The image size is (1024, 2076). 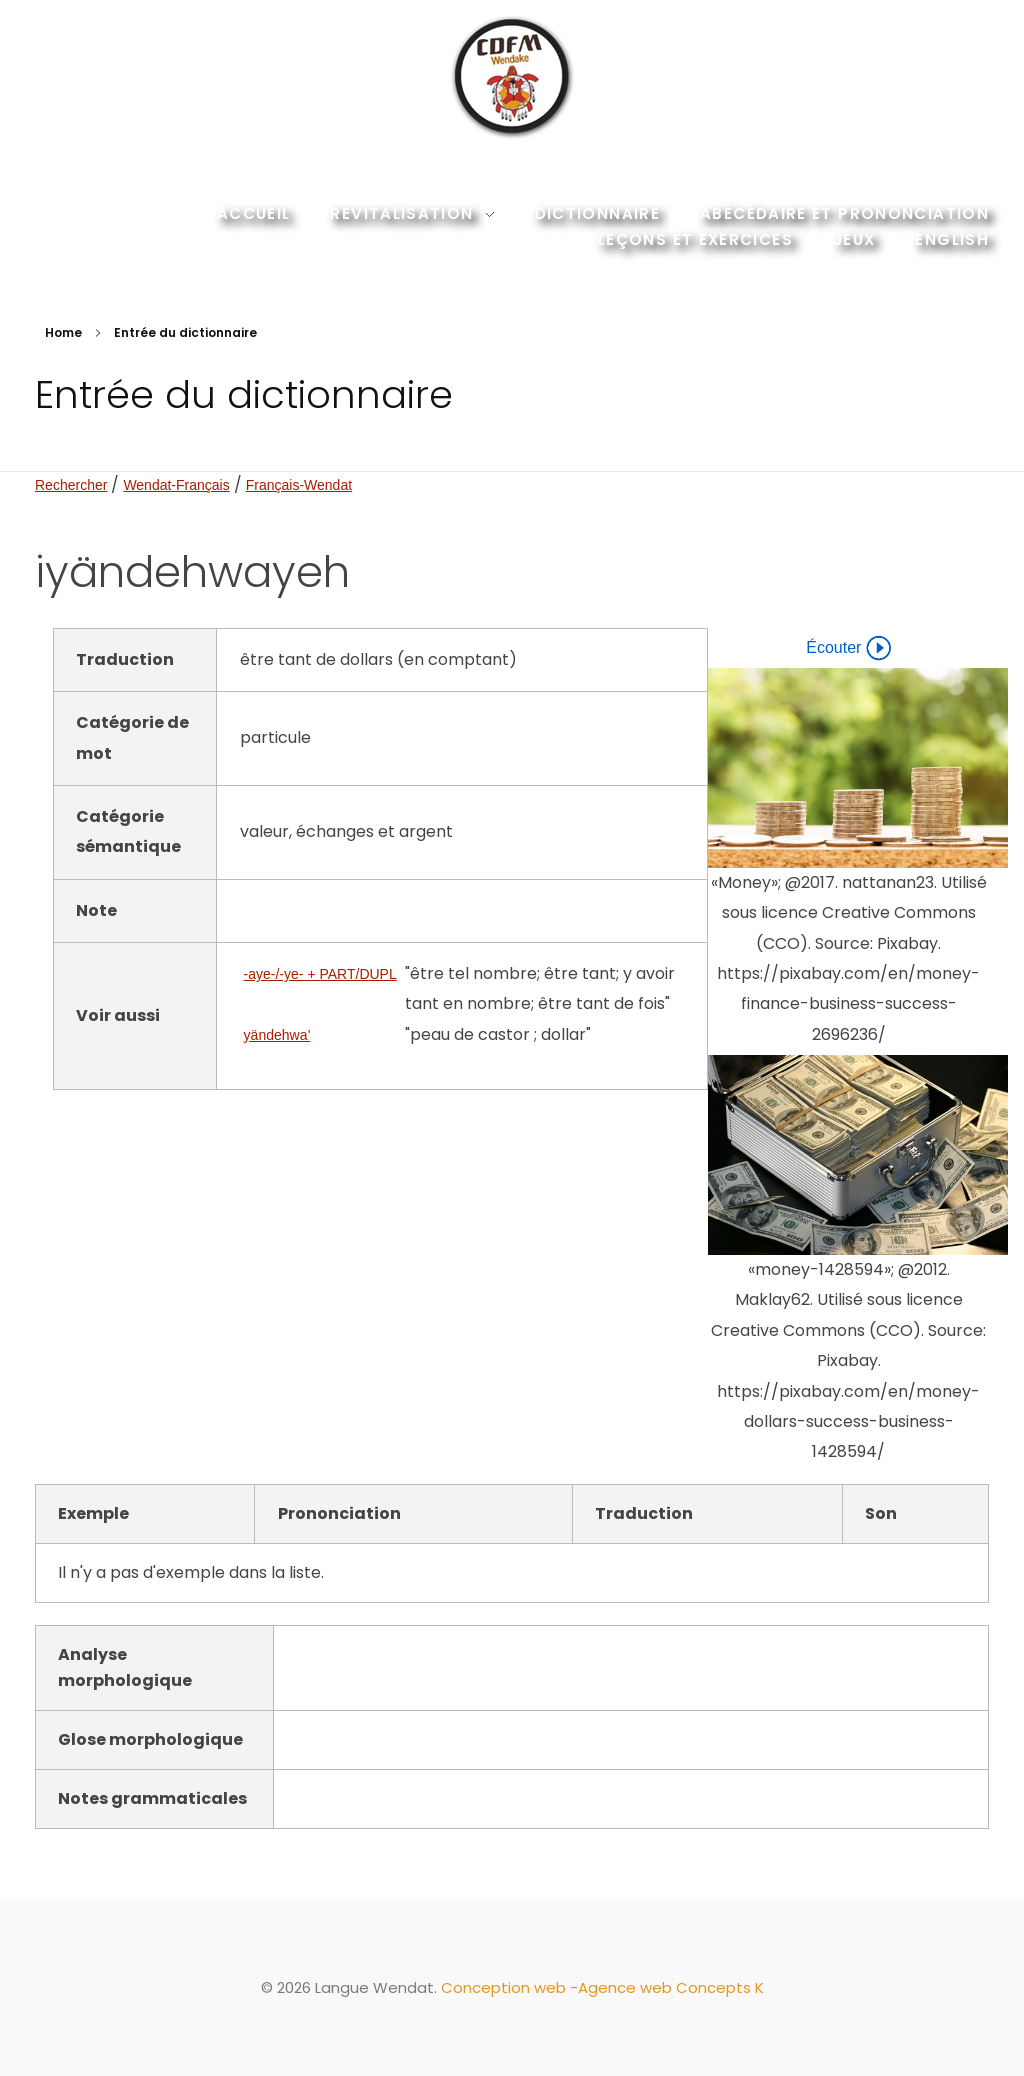 What do you see at coordinates (71, 485) in the screenshot?
I see `Rechercher` at bounding box center [71, 485].